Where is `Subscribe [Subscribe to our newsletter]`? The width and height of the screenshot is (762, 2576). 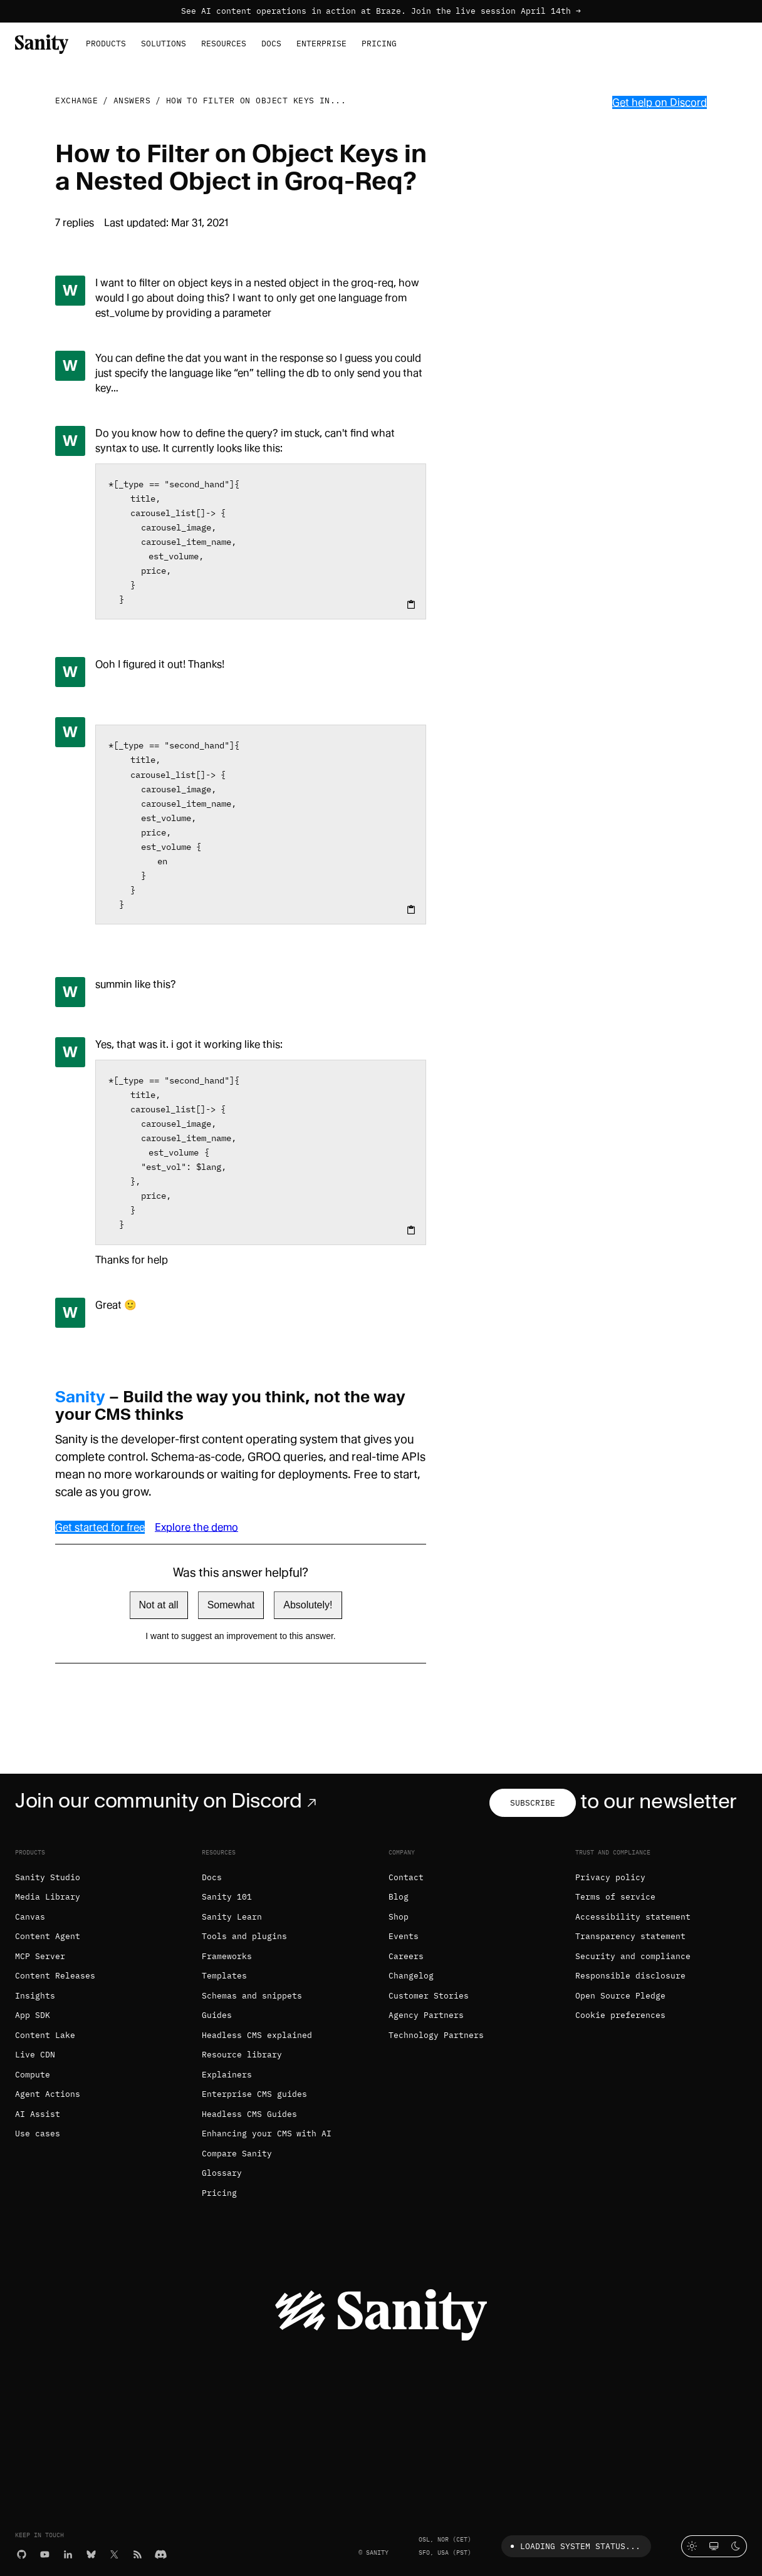
Subscribe [Subscribe to our newsletter] is located at coordinates (532, 1803).